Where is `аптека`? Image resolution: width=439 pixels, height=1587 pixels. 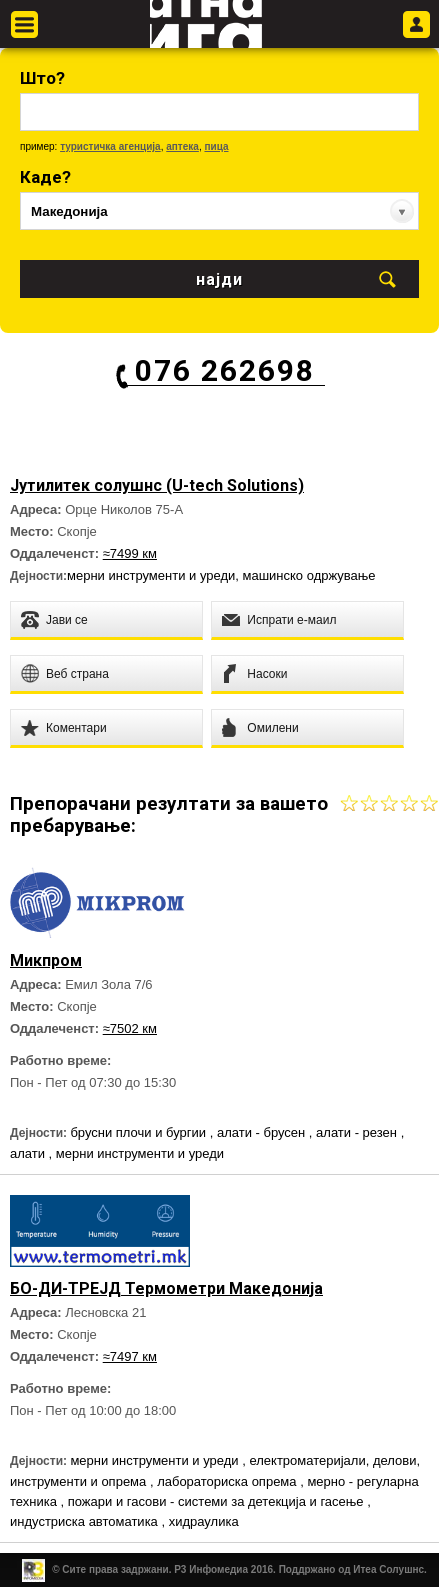 аптека is located at coordinates (182, 146).